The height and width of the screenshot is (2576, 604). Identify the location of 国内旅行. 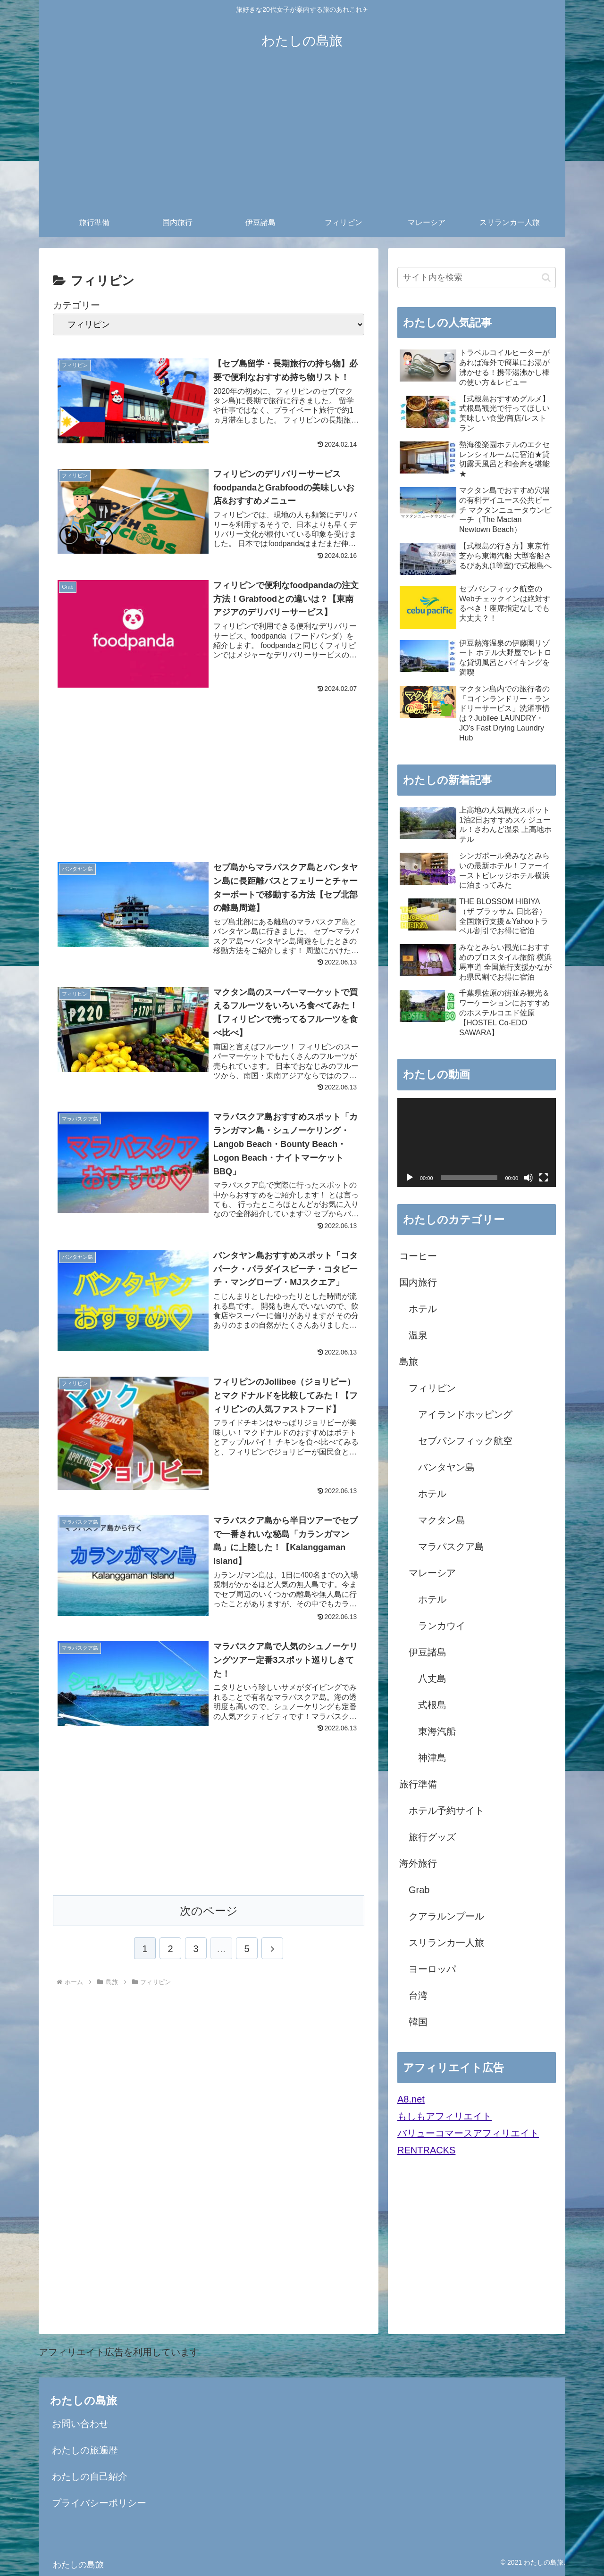
(418, 1282).